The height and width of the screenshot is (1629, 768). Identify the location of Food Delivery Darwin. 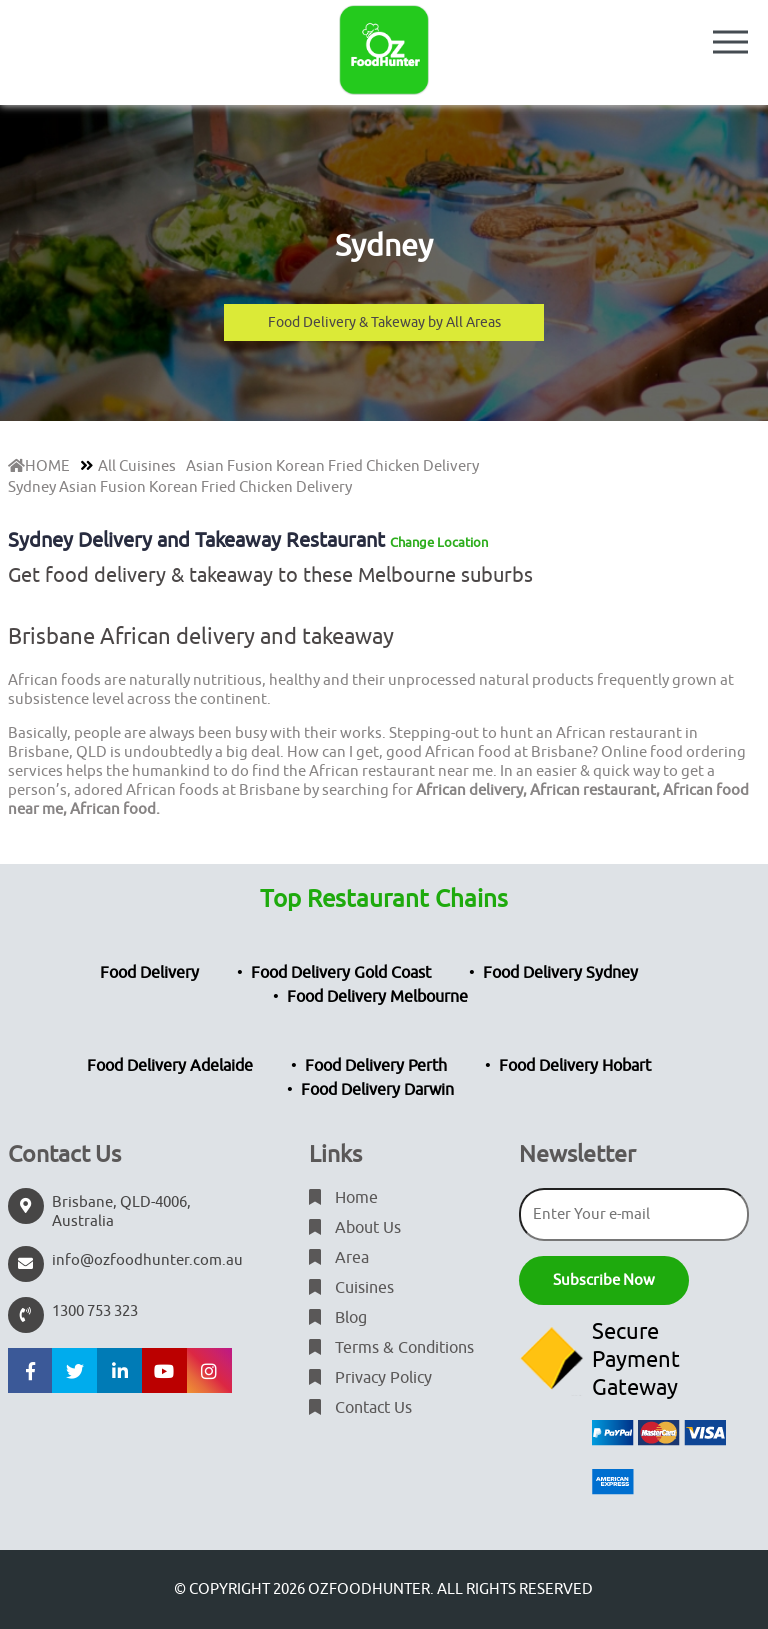
(377, 1090).